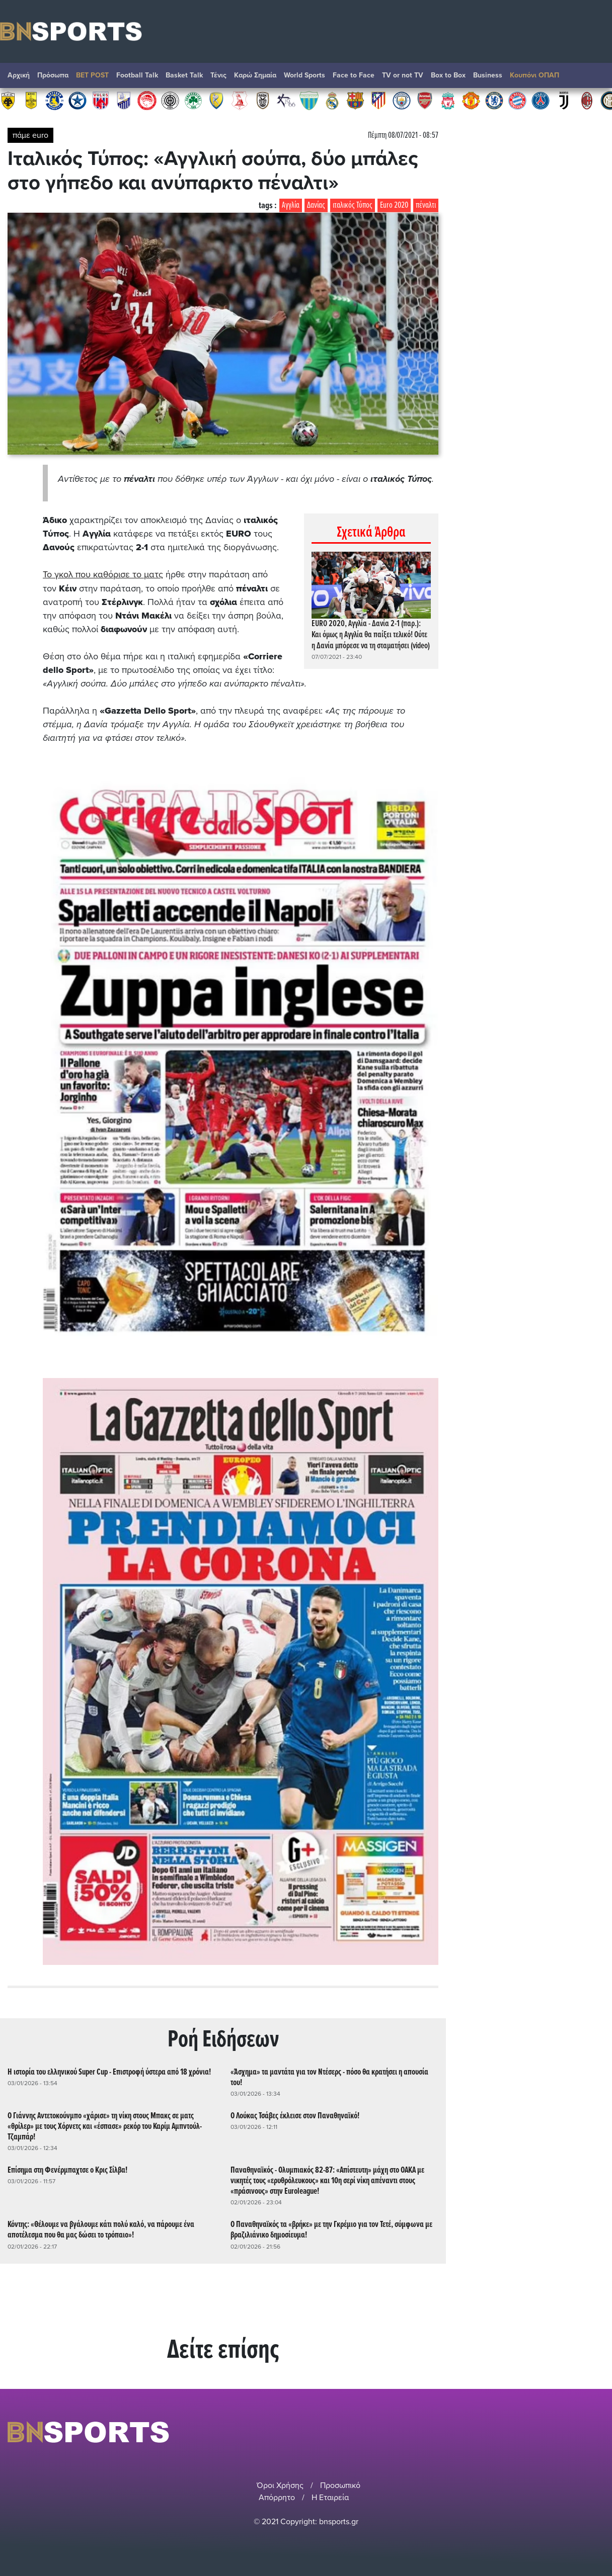  Describe the element at coordinates (19, 75) in the screenshot. I see `Αρχική` at that location.